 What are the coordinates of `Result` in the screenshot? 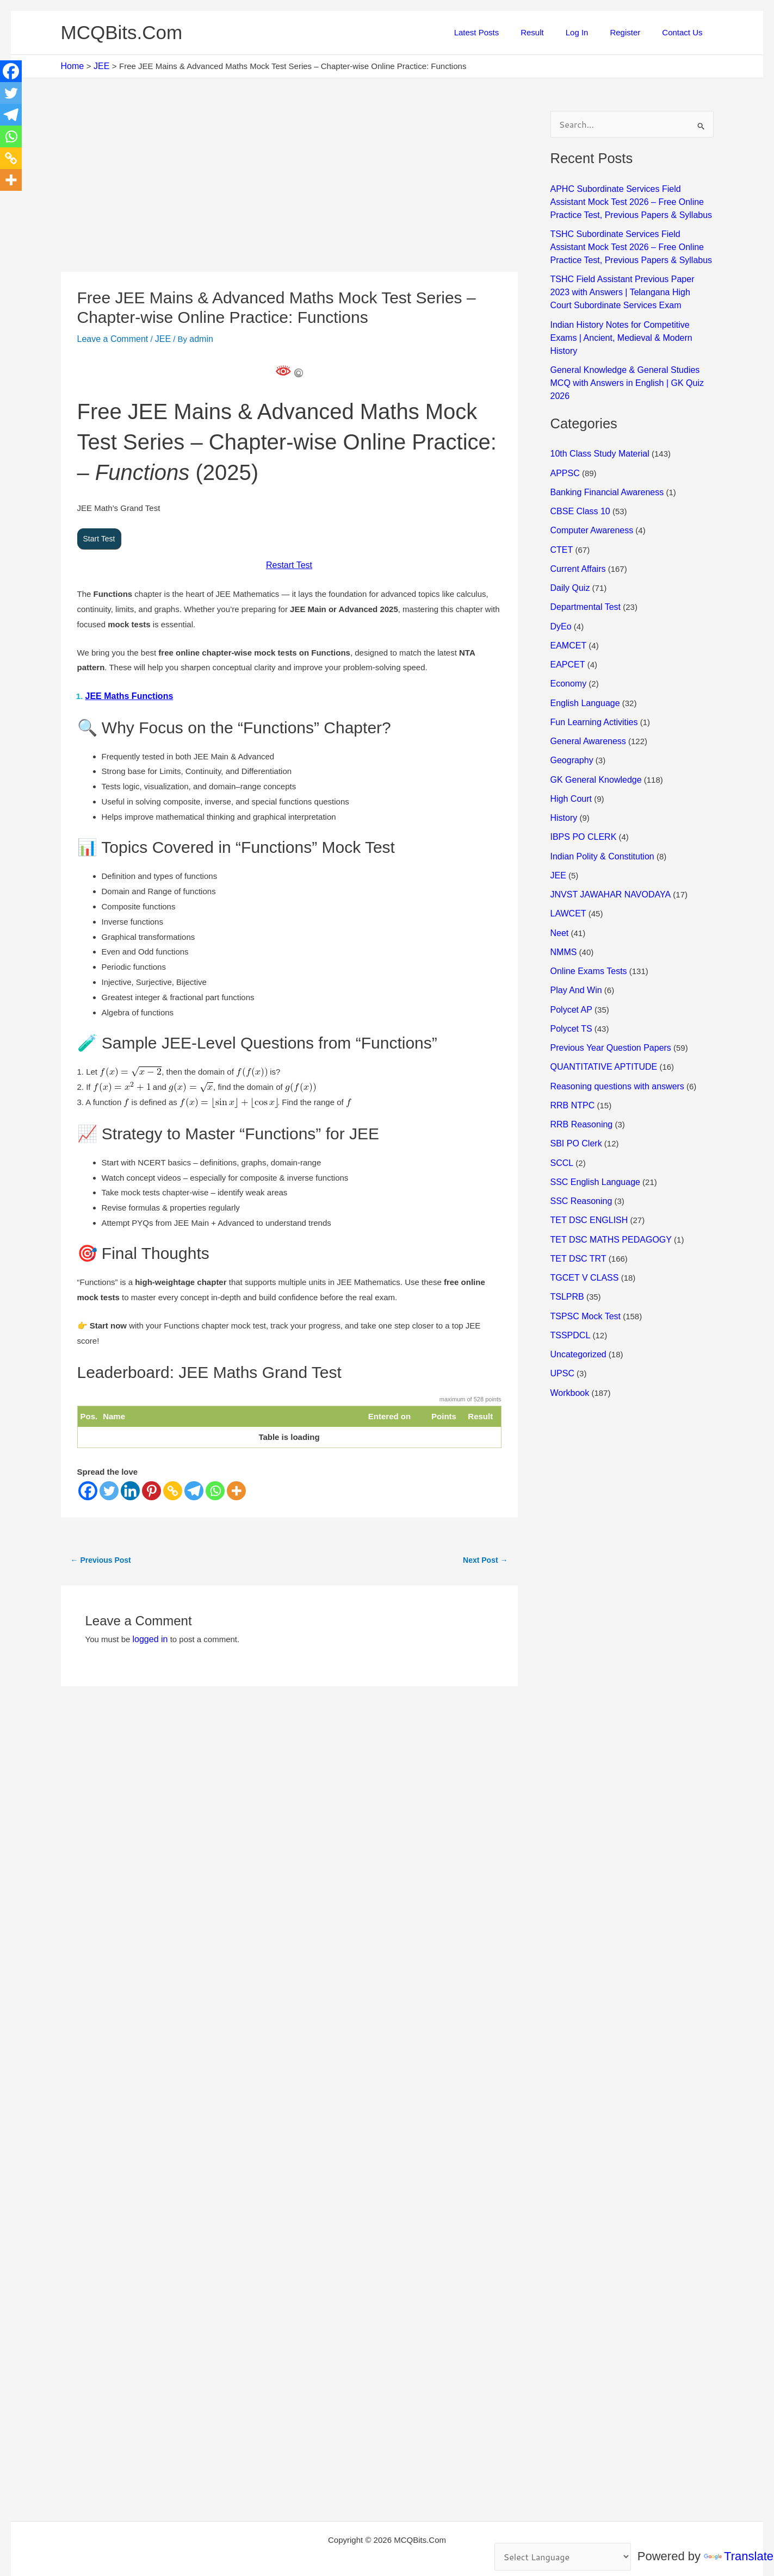 It's located at (551, 32).